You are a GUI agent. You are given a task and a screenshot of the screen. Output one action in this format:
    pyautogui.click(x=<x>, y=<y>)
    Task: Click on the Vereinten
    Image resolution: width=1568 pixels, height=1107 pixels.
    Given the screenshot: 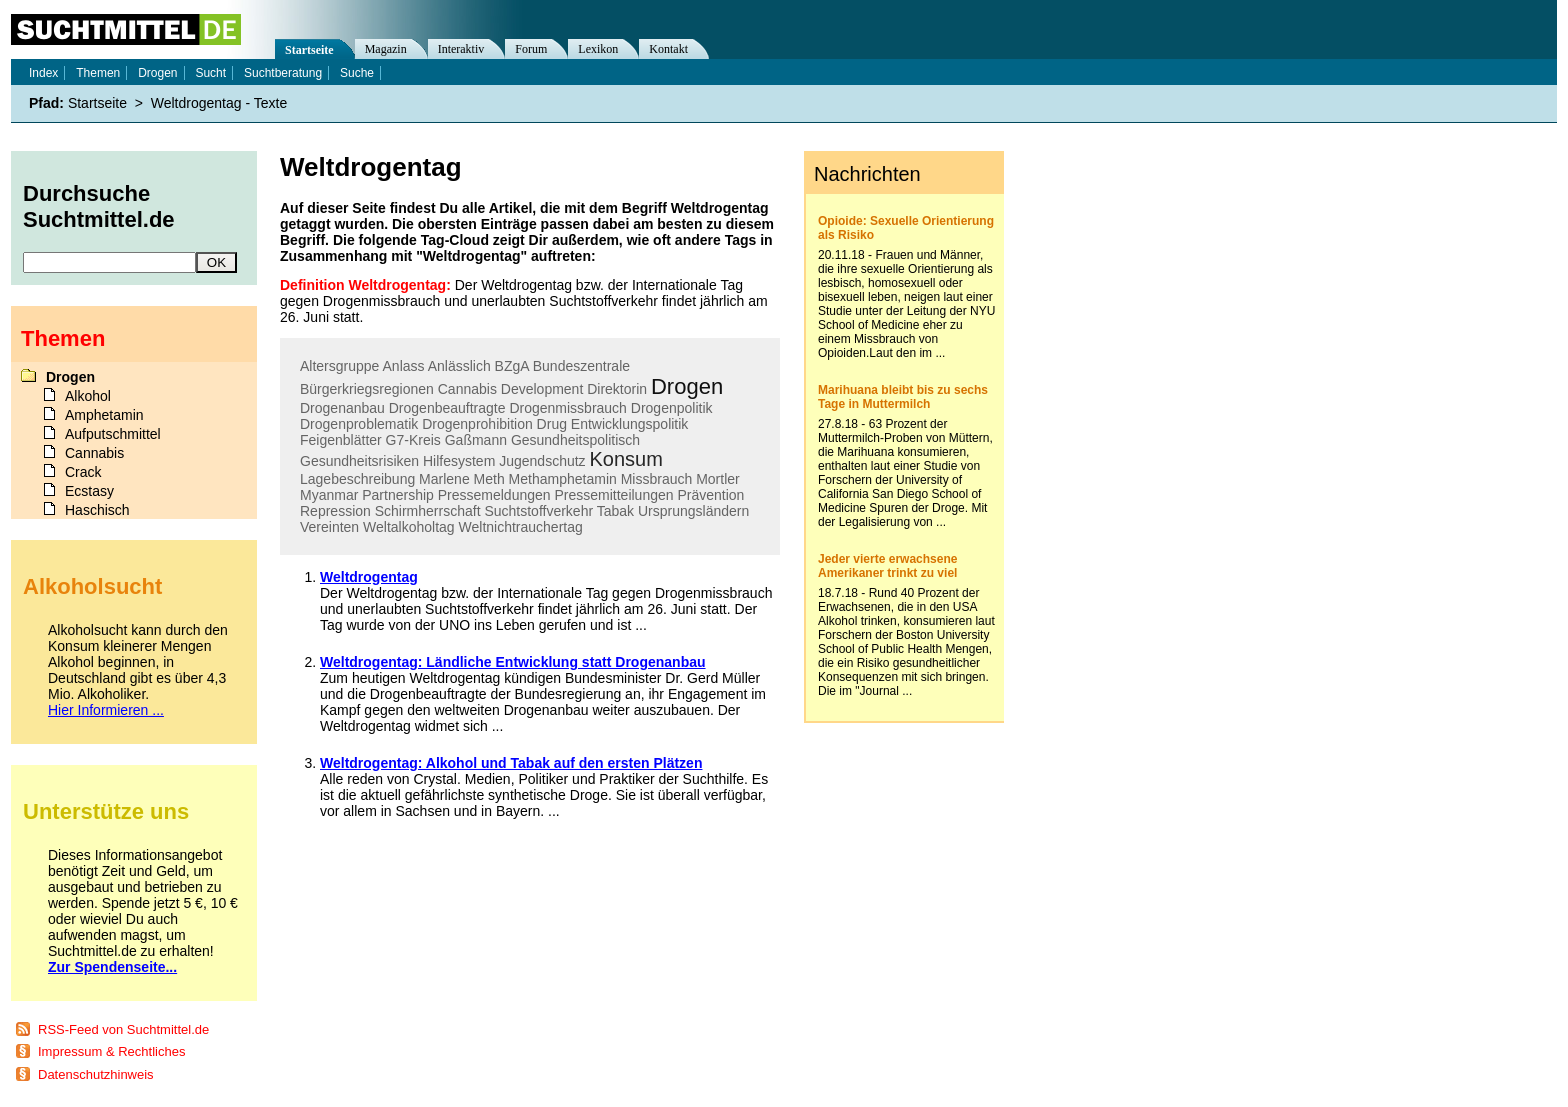 What is the action you would take?
    pyautogui.click(x=329, y=527)
    